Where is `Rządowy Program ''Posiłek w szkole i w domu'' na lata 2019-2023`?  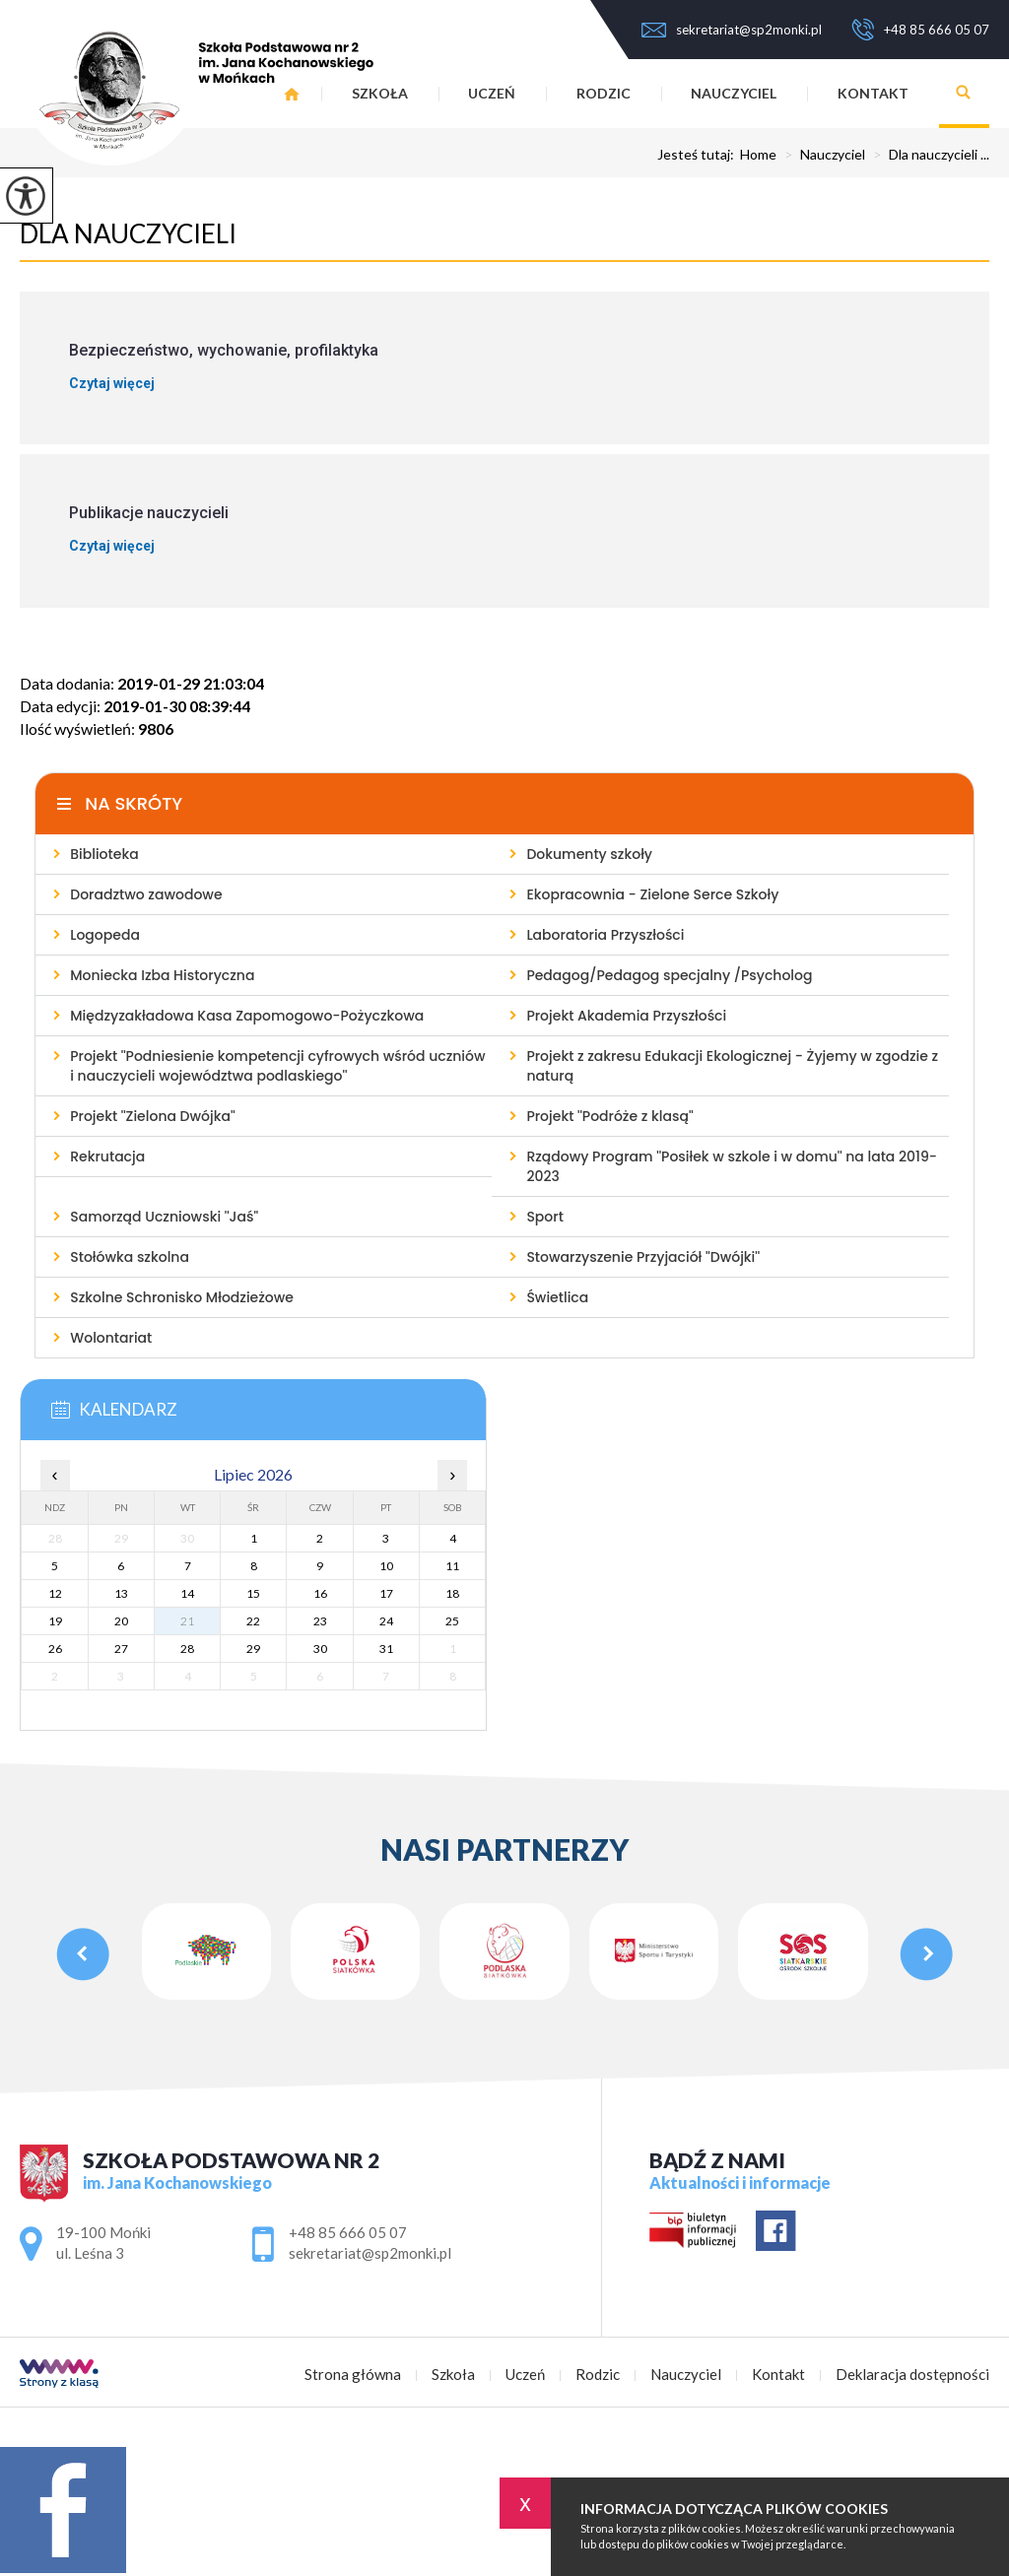 Rządowy Program ''Posiłek w szkole i w domu'' na lata 2019-2023 is located at coordinates (731, 1166).